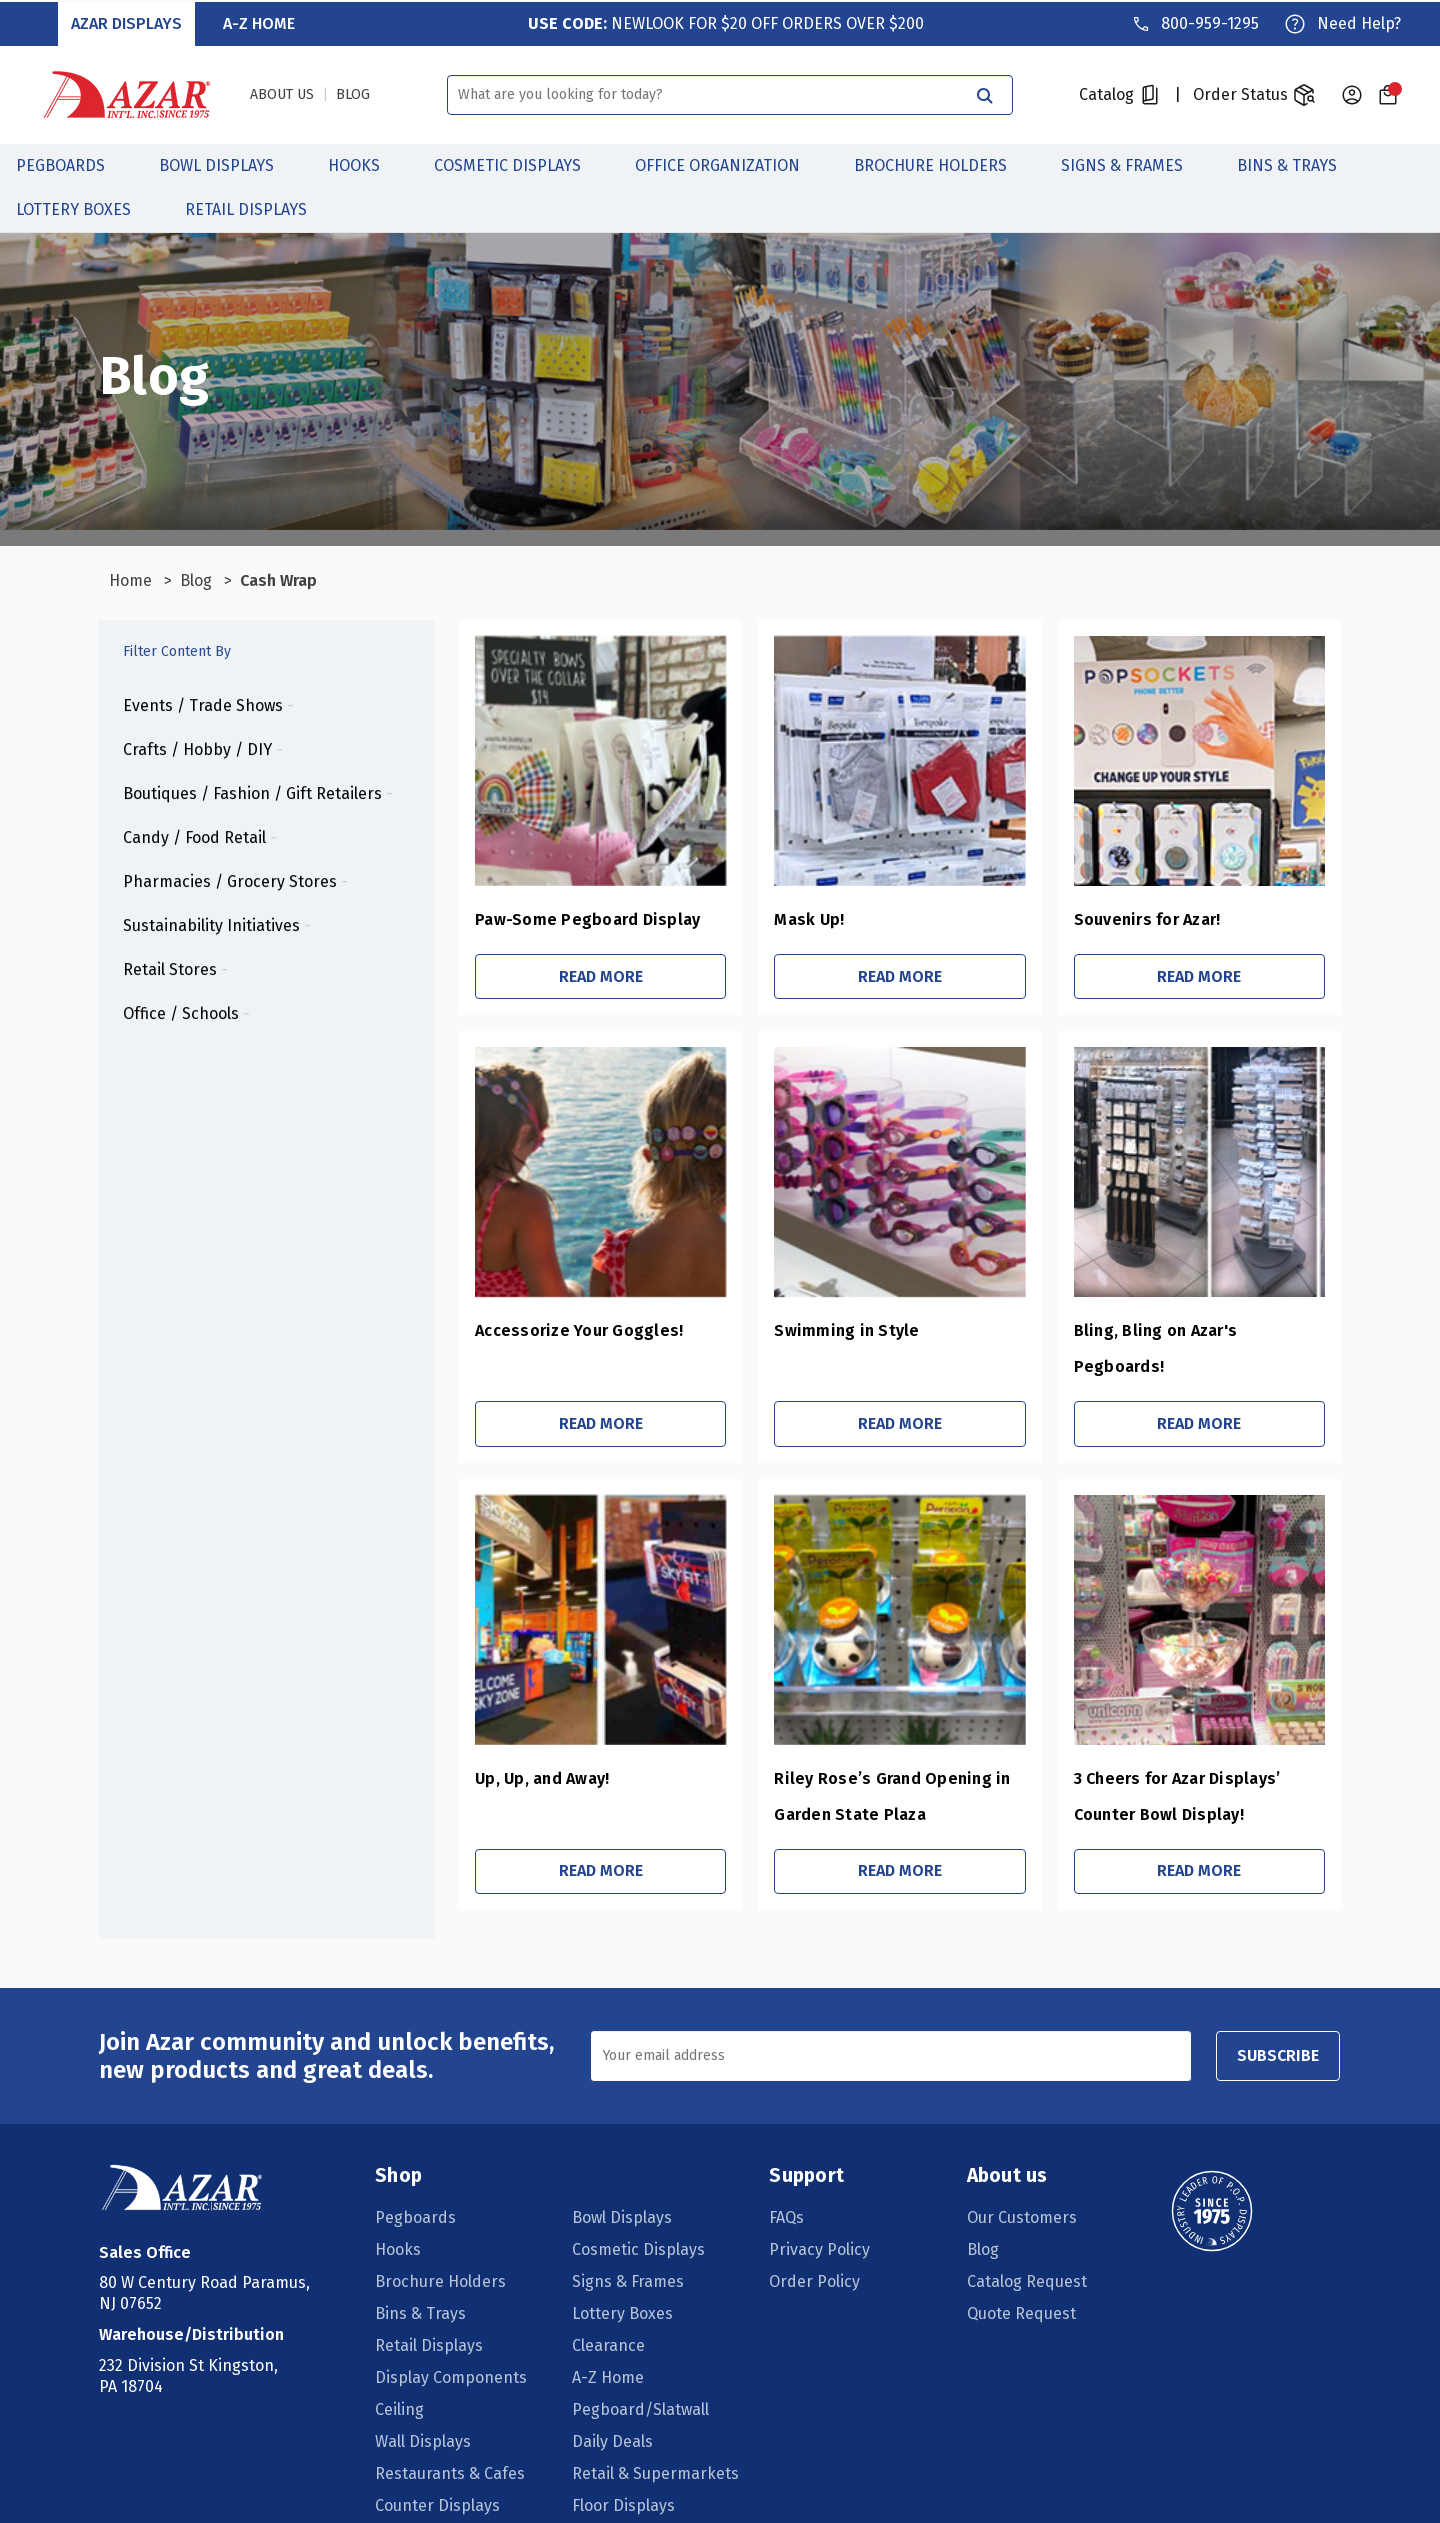 The height and width of the screenshot is (2523, 1440). Describe the element at coordinates (1358, 21) in the screenshot. I see `Need Help?` at that location.